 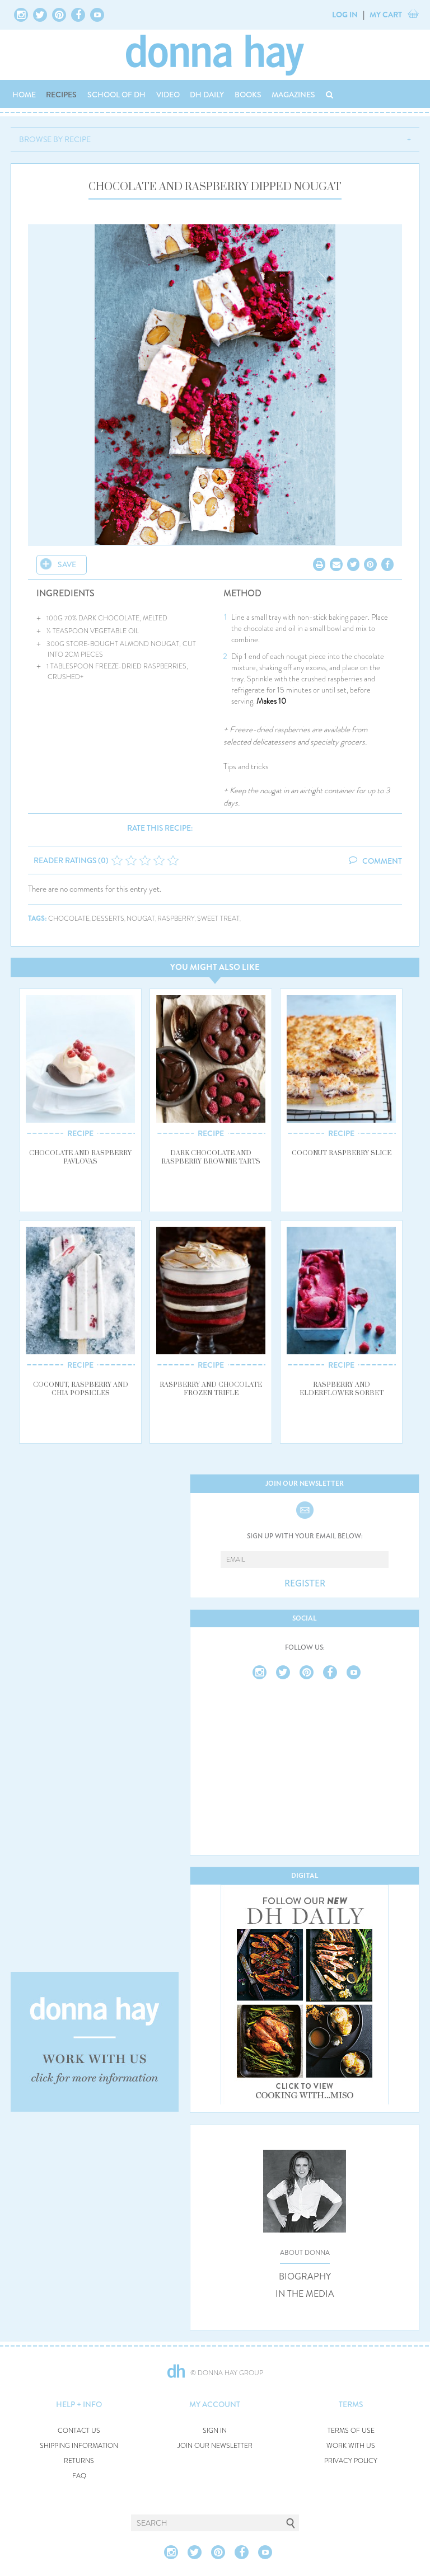 What do you see at coordinates (215, 2431) in the screenshot?
I see `SIGN IN` at bounding box center [215, 2431].